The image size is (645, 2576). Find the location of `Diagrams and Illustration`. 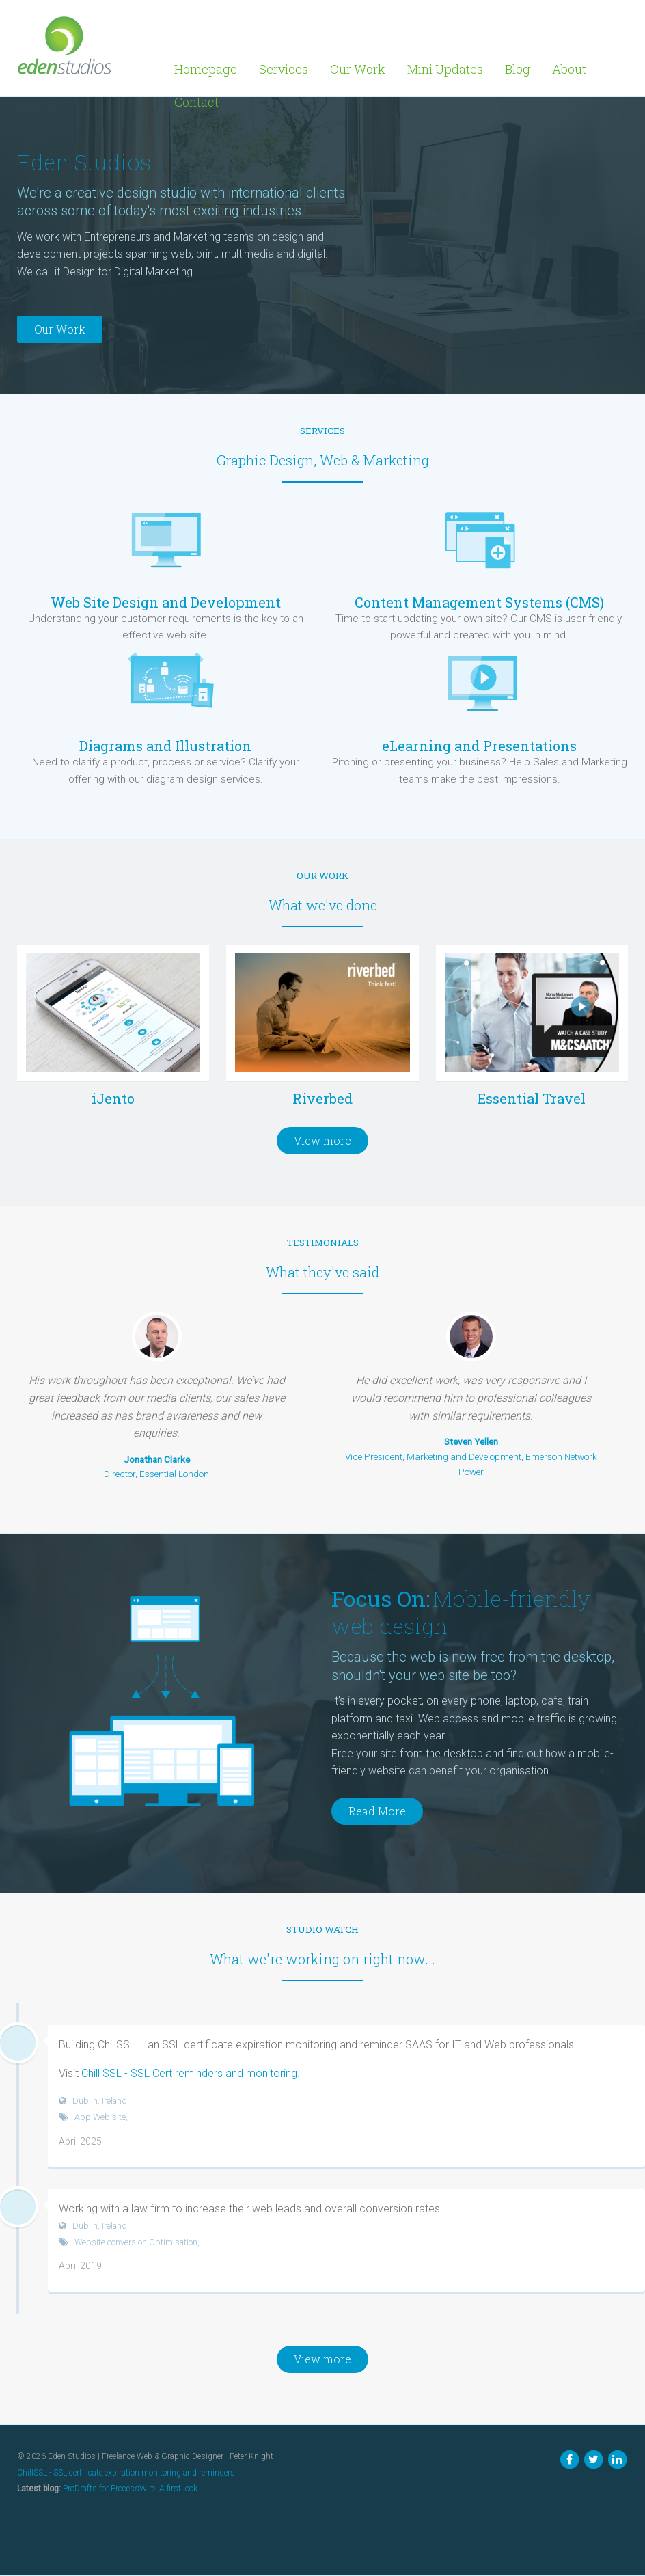

Diagrams and Illustration is located at coordinates (165, 746).